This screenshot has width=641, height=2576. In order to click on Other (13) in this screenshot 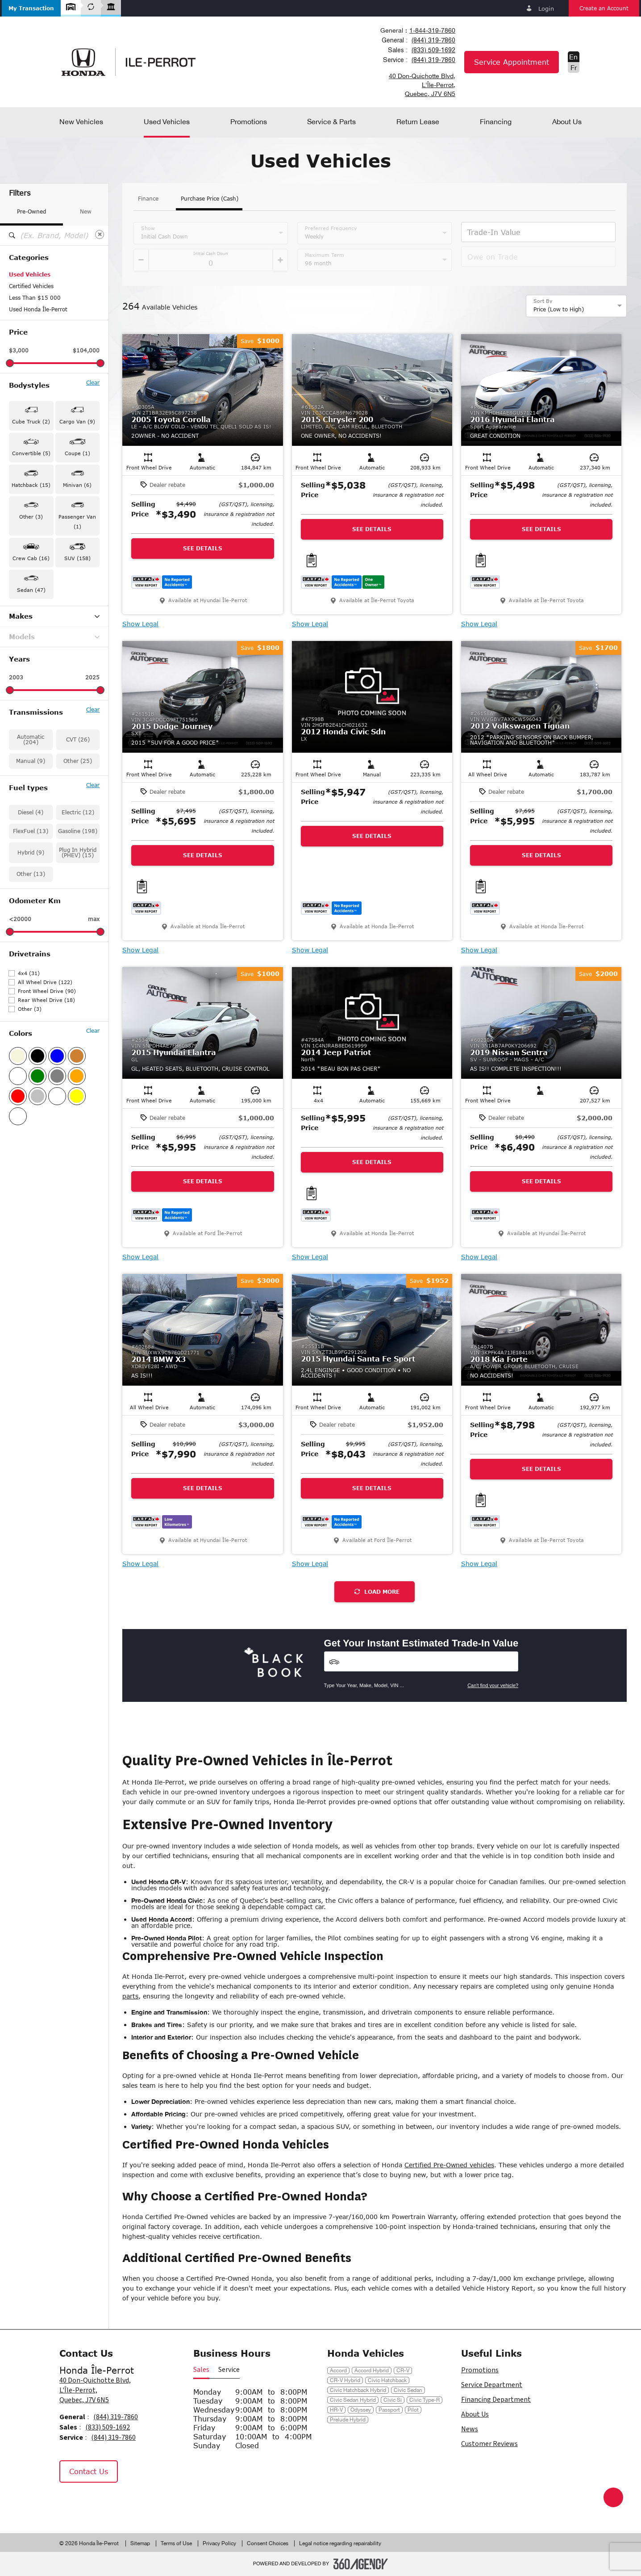, I will do `click(31, 874)`.